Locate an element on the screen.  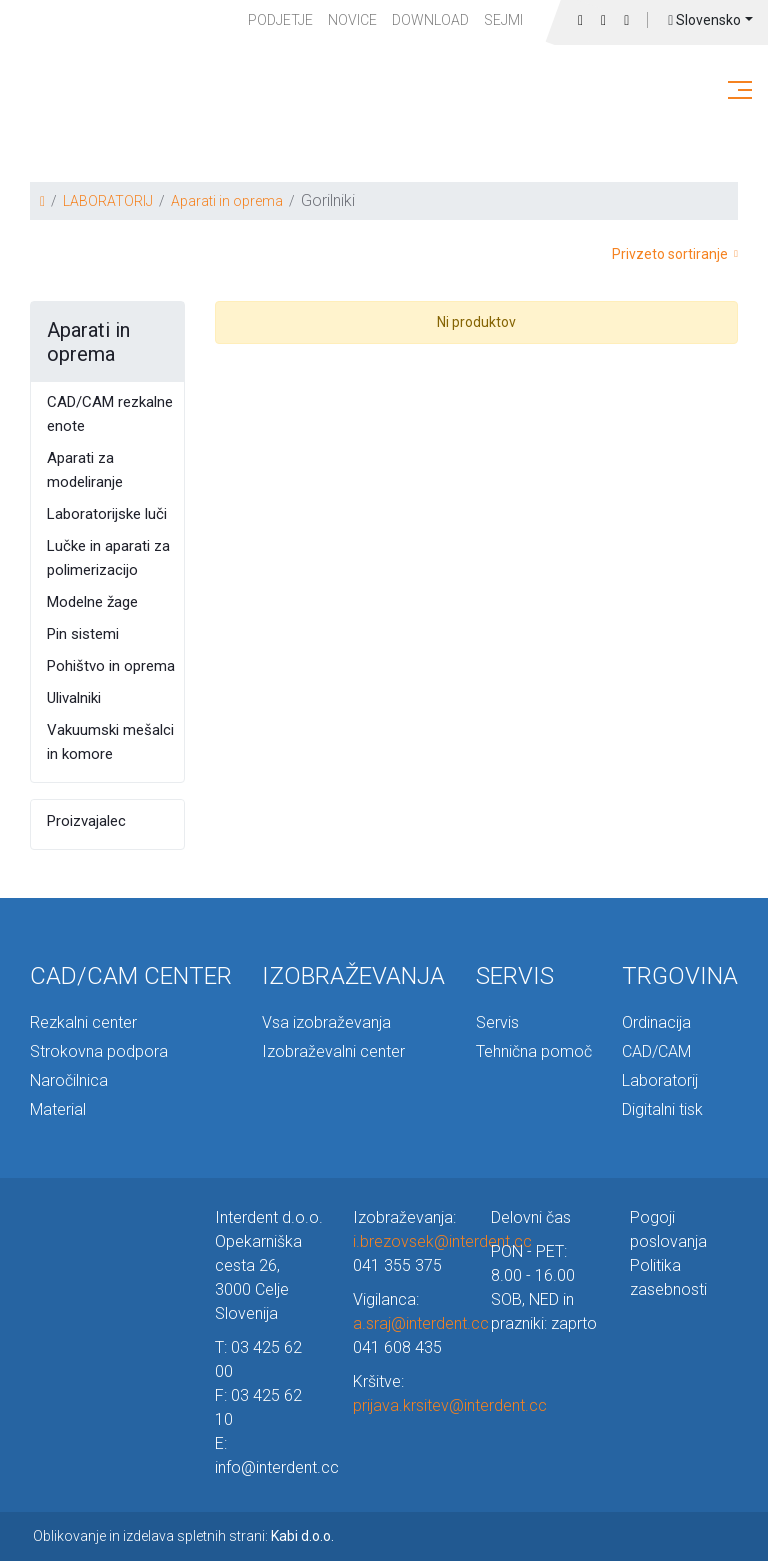
Vakuumski mešalci in komore is located at coordinates (110, 742).